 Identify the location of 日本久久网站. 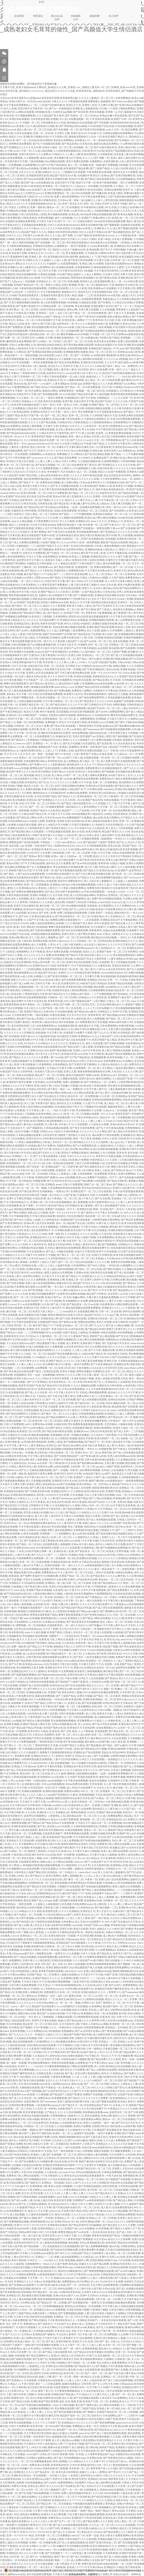
(88, 239).